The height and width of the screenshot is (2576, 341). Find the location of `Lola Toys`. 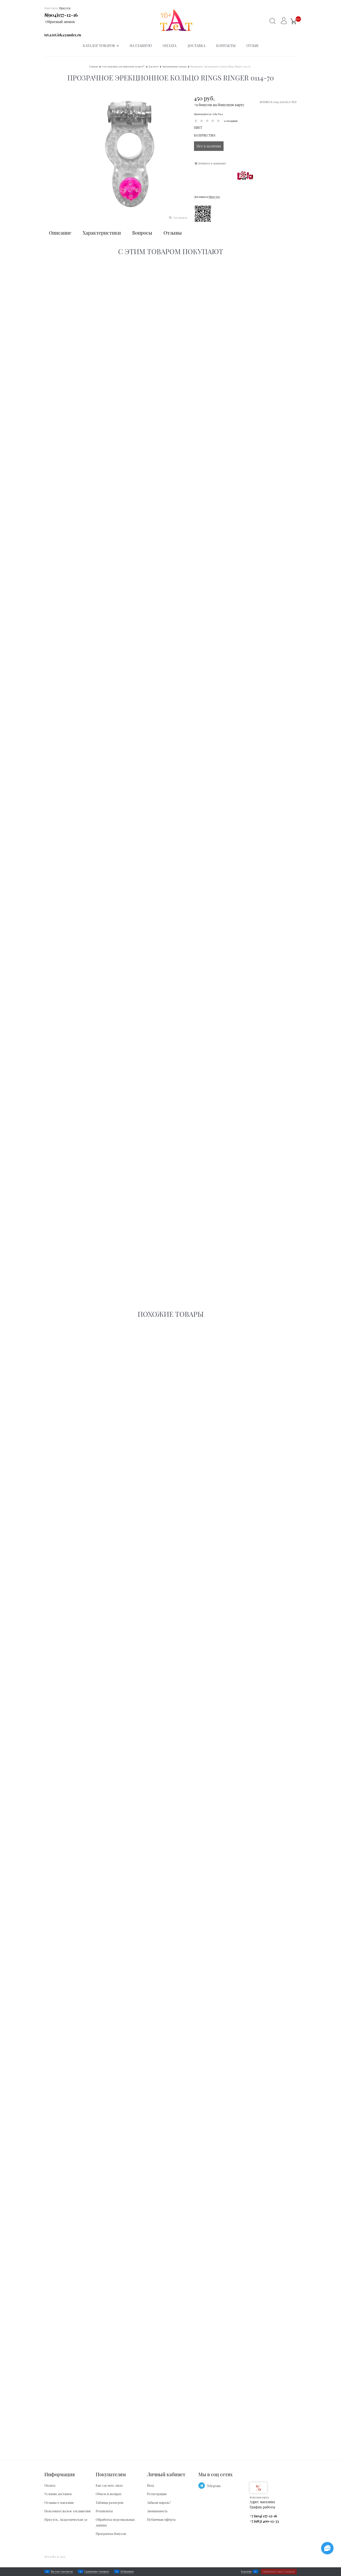

Lola Toys is located at coordinates (218, 114).